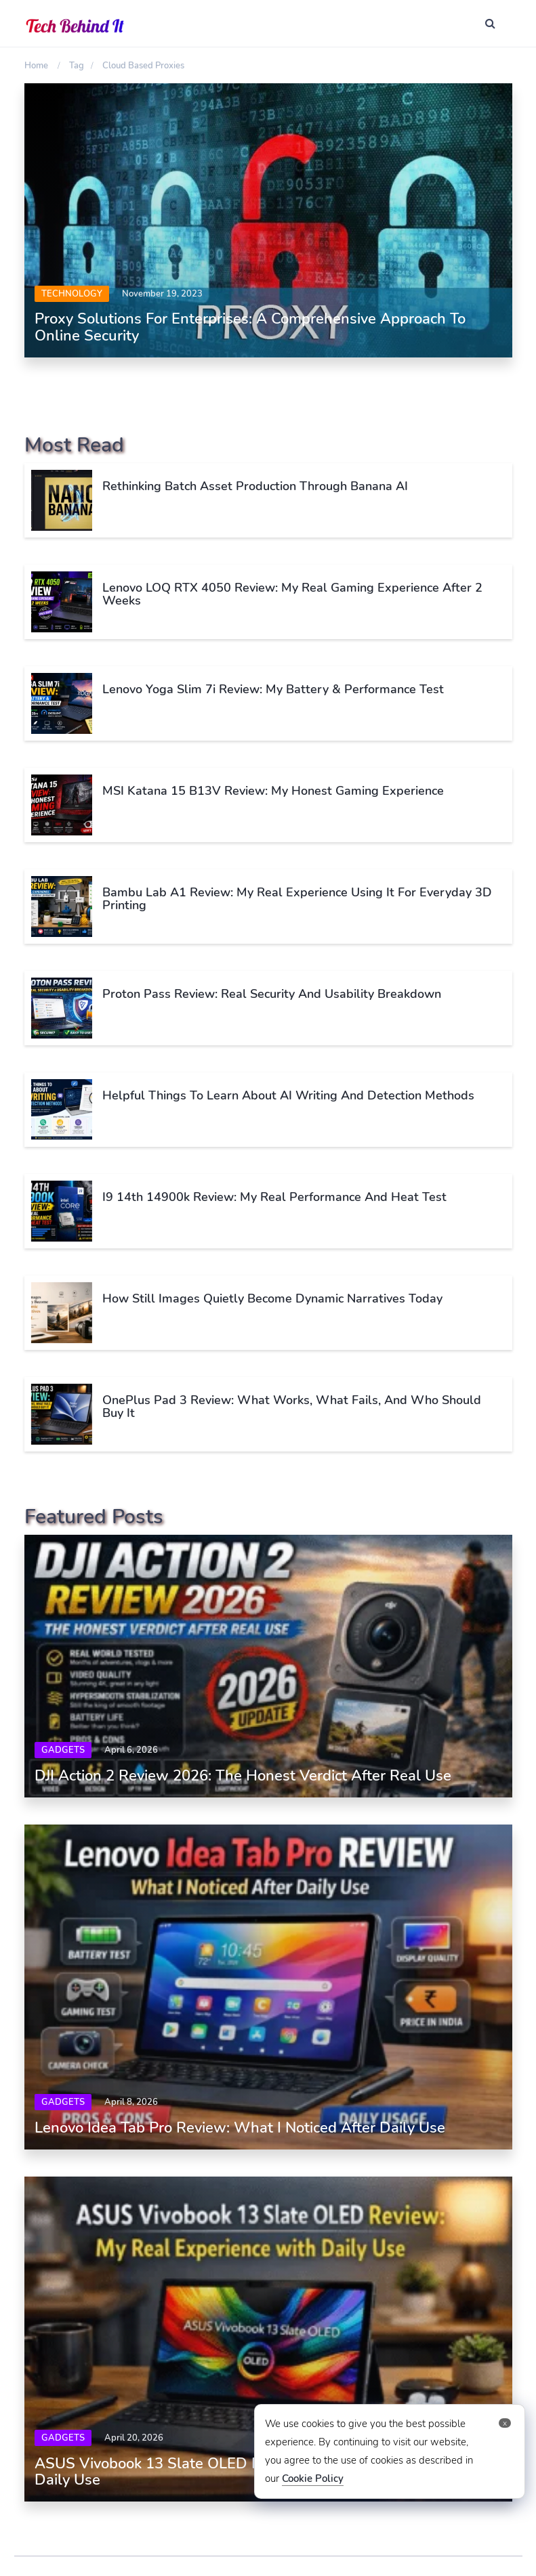 Image resolution: width=536 pixels, height=2576 pixels. What do you see at coordinates (292, 594) in the screenshot?
I see `Lenovo LOQ RTX 4050 Review: My Real Gaming Experience After 2 Weeks` at bounding box center [292, 594].